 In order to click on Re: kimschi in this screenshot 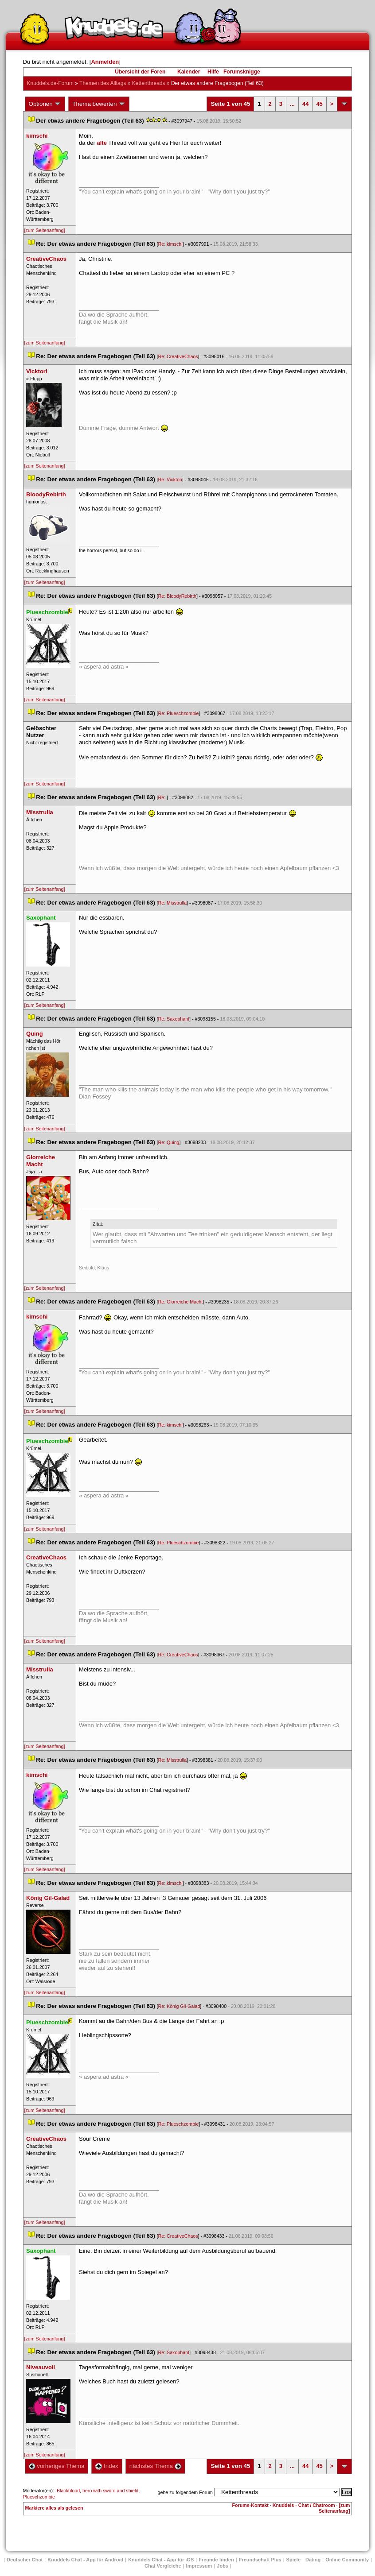, I will do `click(170, 244)`.